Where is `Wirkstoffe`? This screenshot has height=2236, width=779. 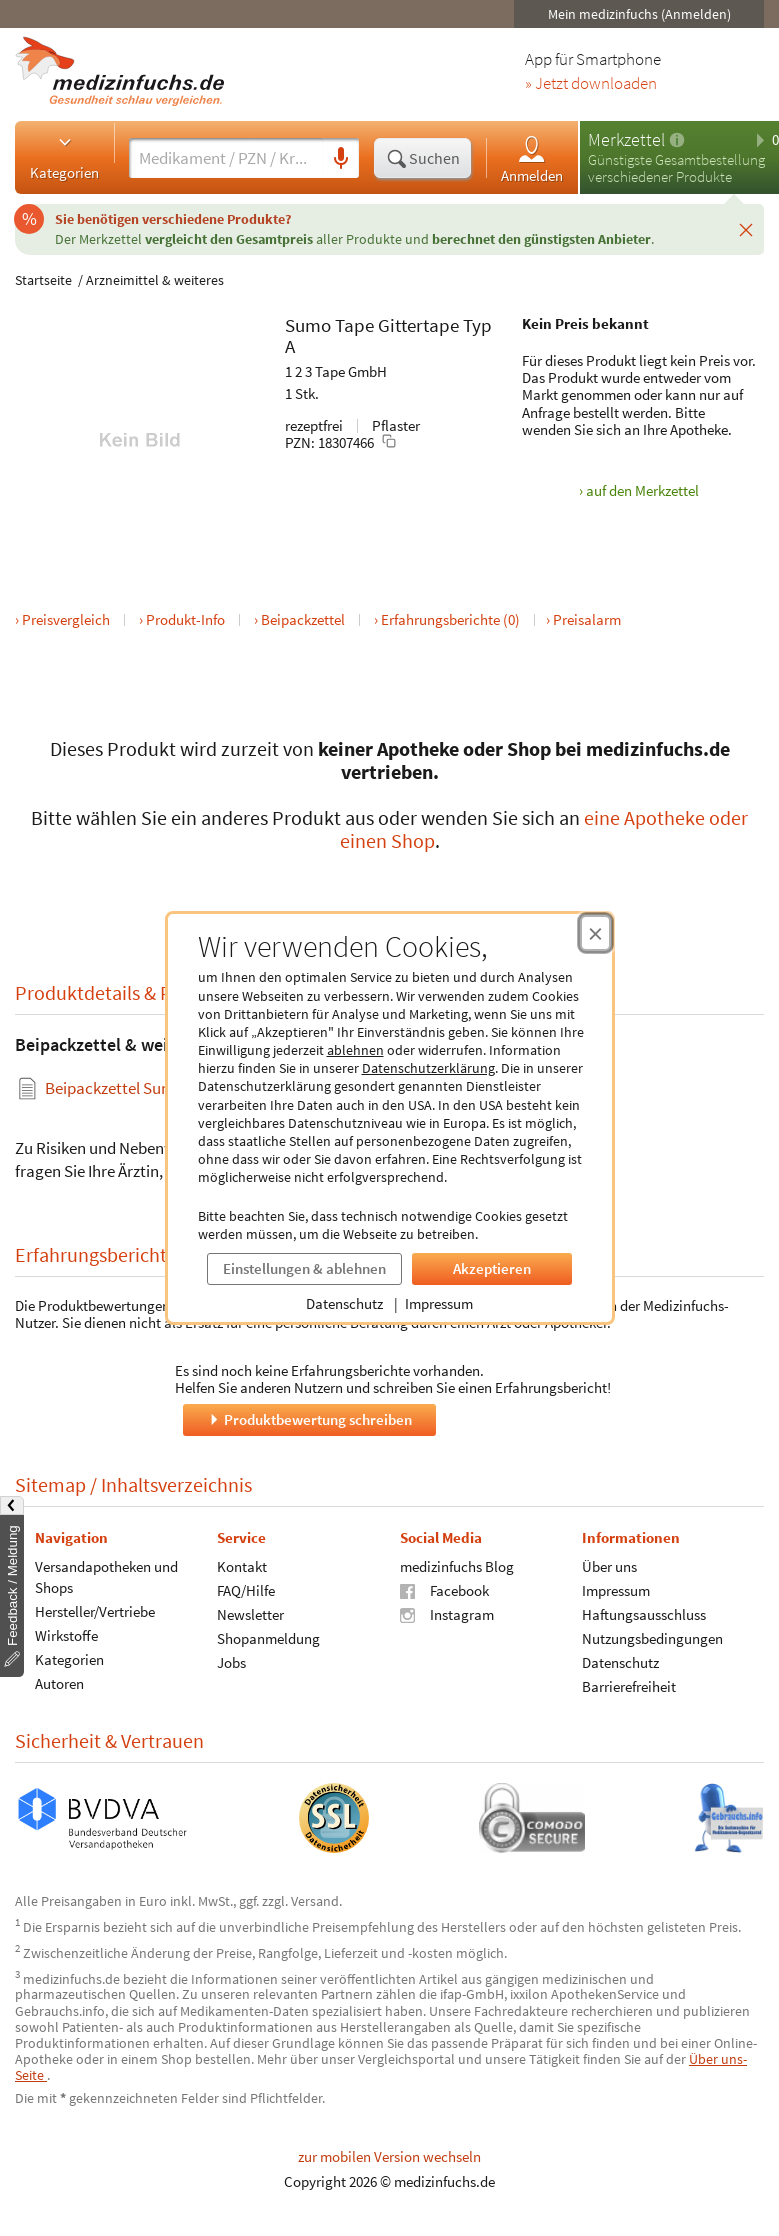
Wirkstoffe is located at coordinates (66, 1634).